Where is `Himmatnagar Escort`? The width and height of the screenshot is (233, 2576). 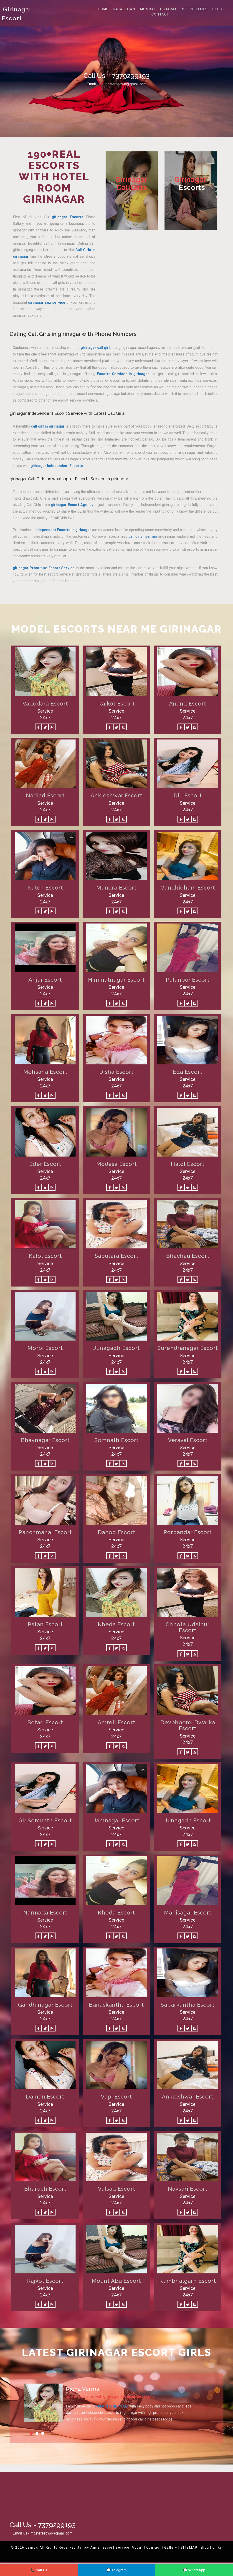
Himmatnagar Escort is located at coordinates (116, 979).